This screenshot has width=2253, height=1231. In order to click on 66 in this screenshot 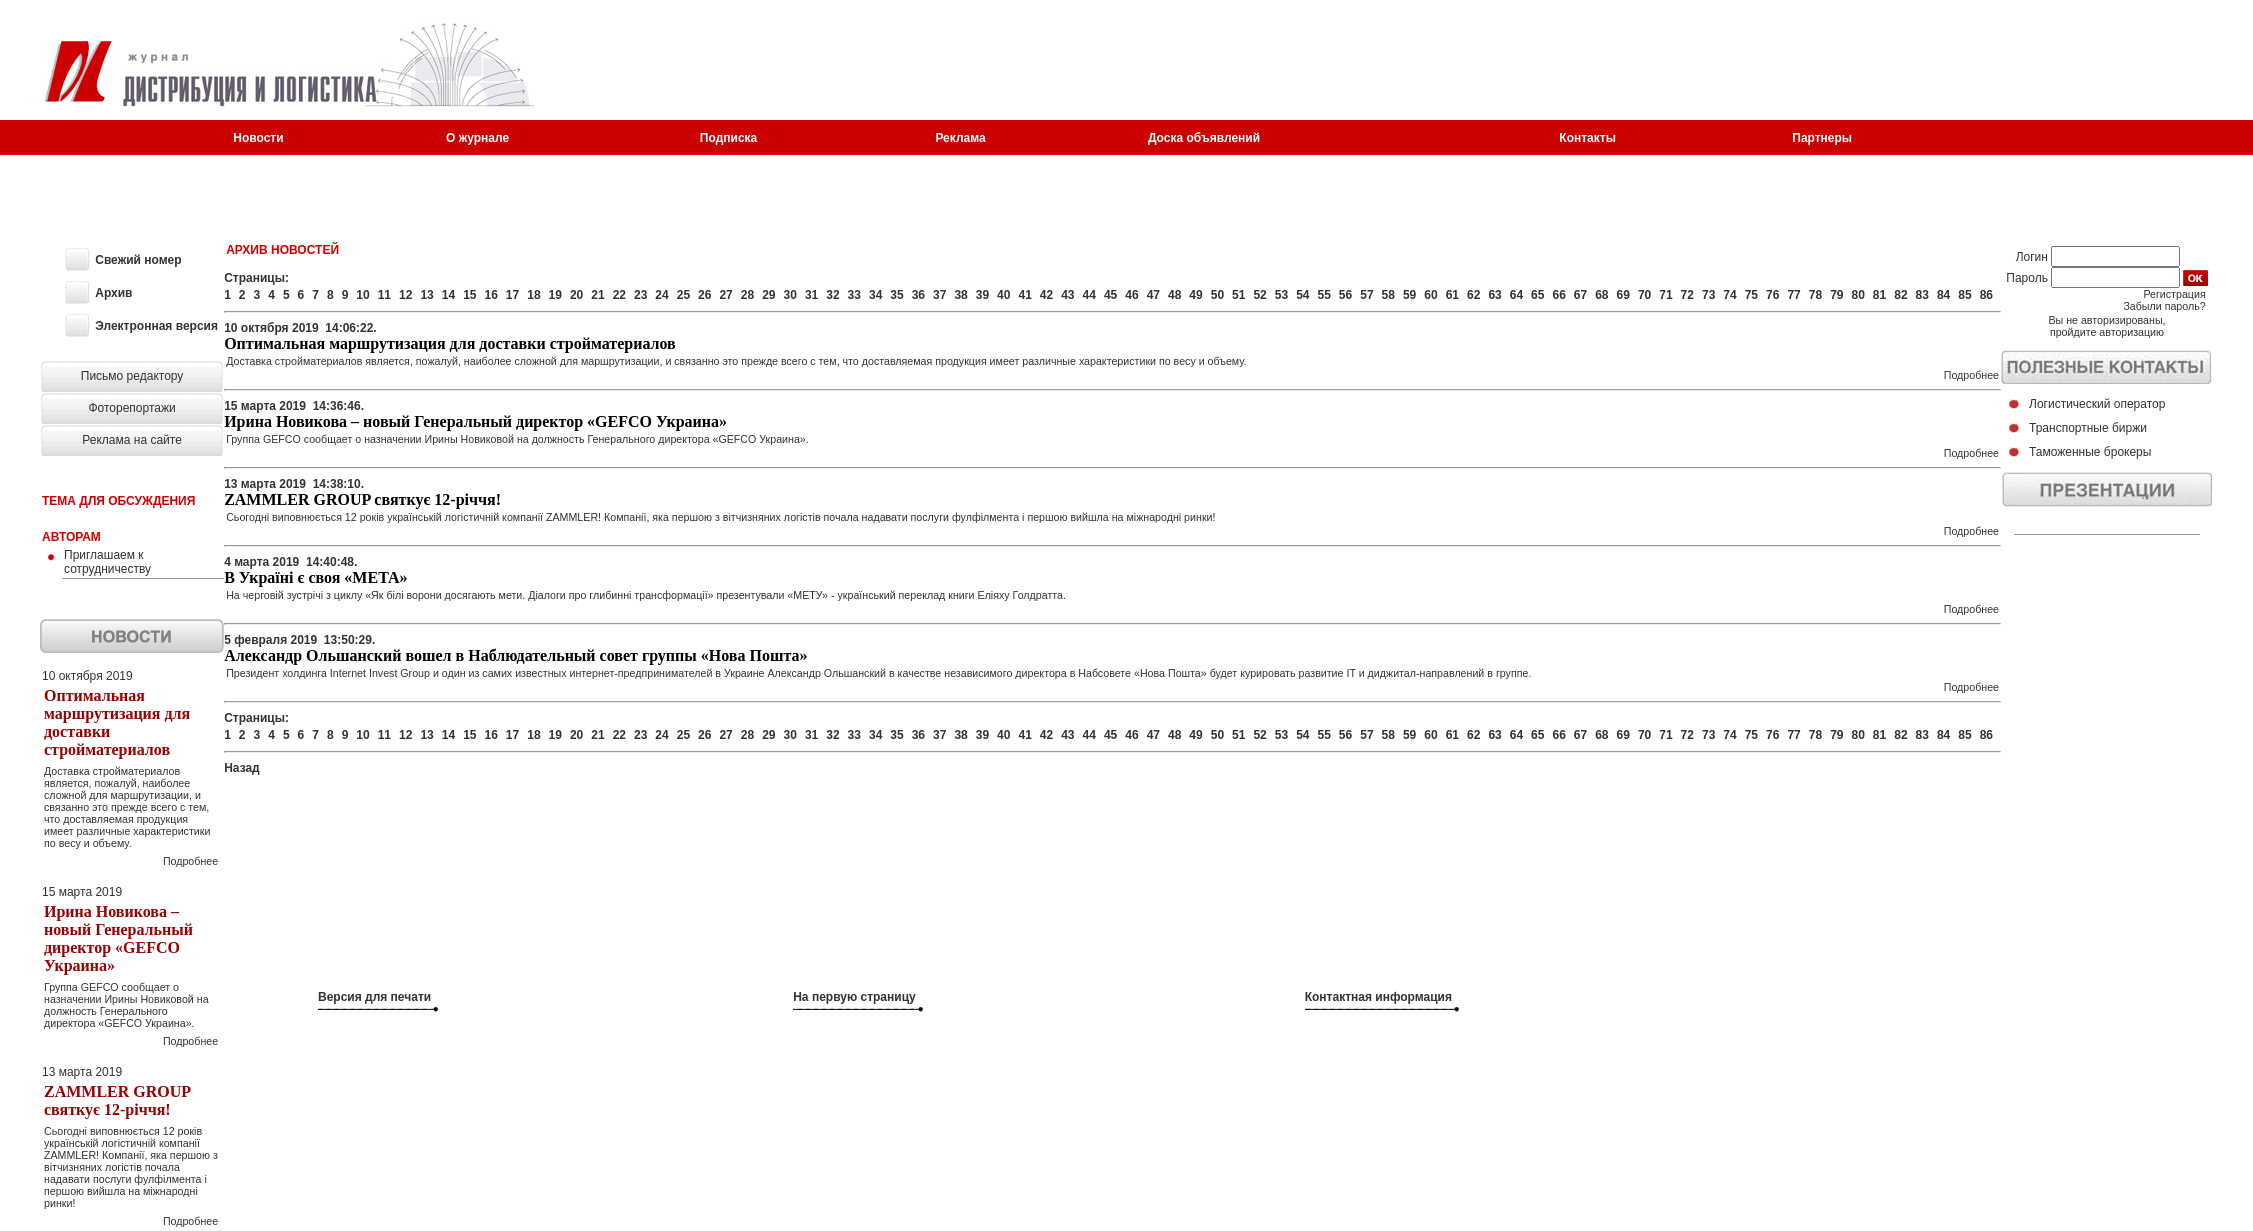, I will do `click(1558, 295)`.